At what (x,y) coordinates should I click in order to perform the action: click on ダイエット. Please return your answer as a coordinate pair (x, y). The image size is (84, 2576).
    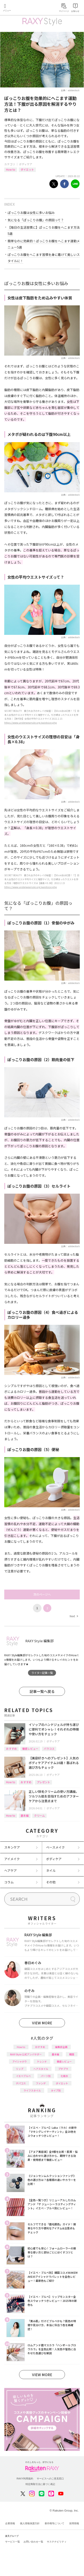
    Looking at the image, I should click on (27, 169).